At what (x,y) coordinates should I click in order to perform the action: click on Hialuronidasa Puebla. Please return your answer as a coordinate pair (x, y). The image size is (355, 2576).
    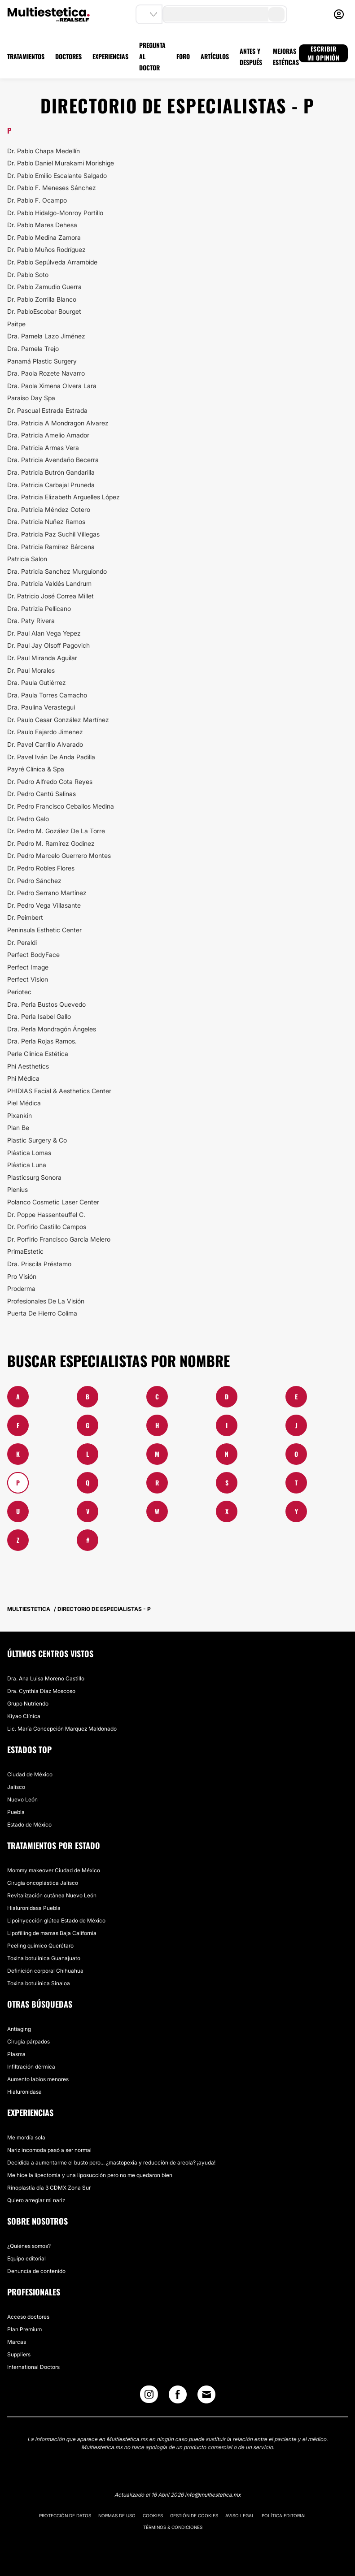
    Looking at the image, I should click on (34, 1908).